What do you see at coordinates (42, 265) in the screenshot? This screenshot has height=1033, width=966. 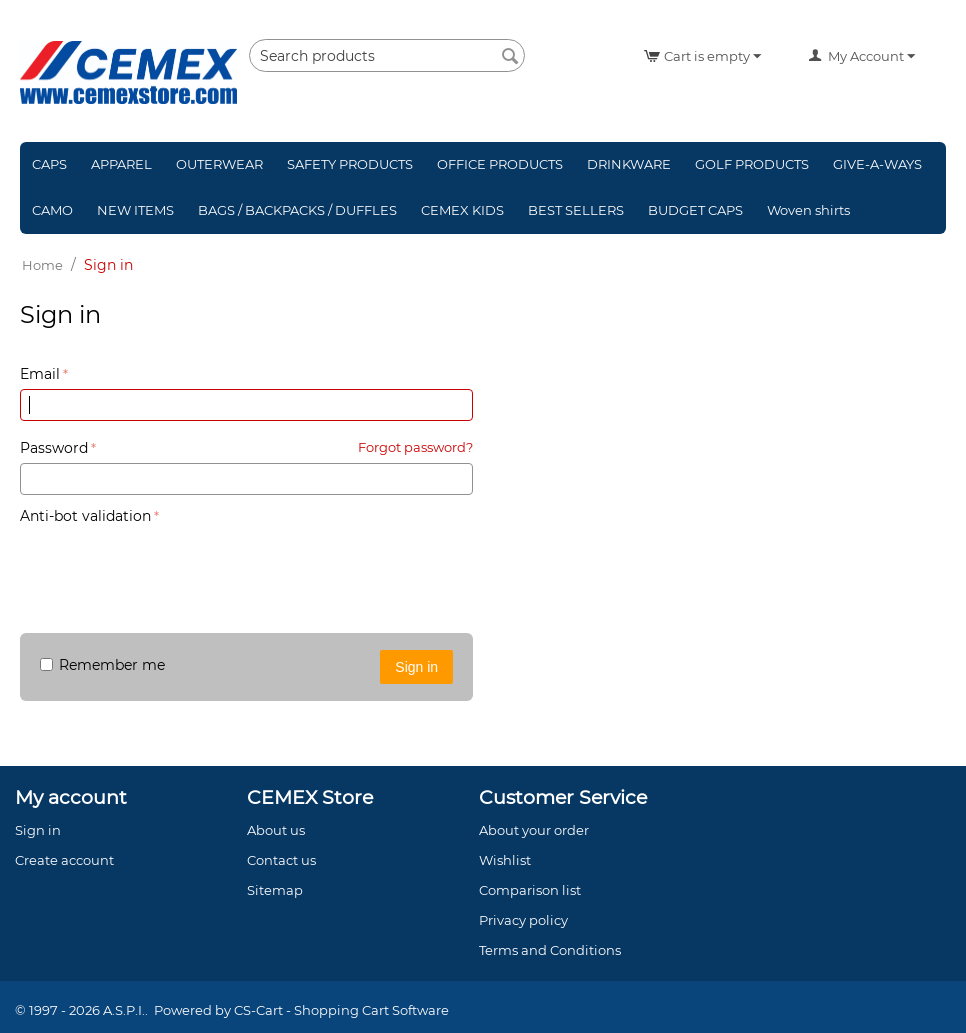 I see `Home` at bounding box center [42, 265].